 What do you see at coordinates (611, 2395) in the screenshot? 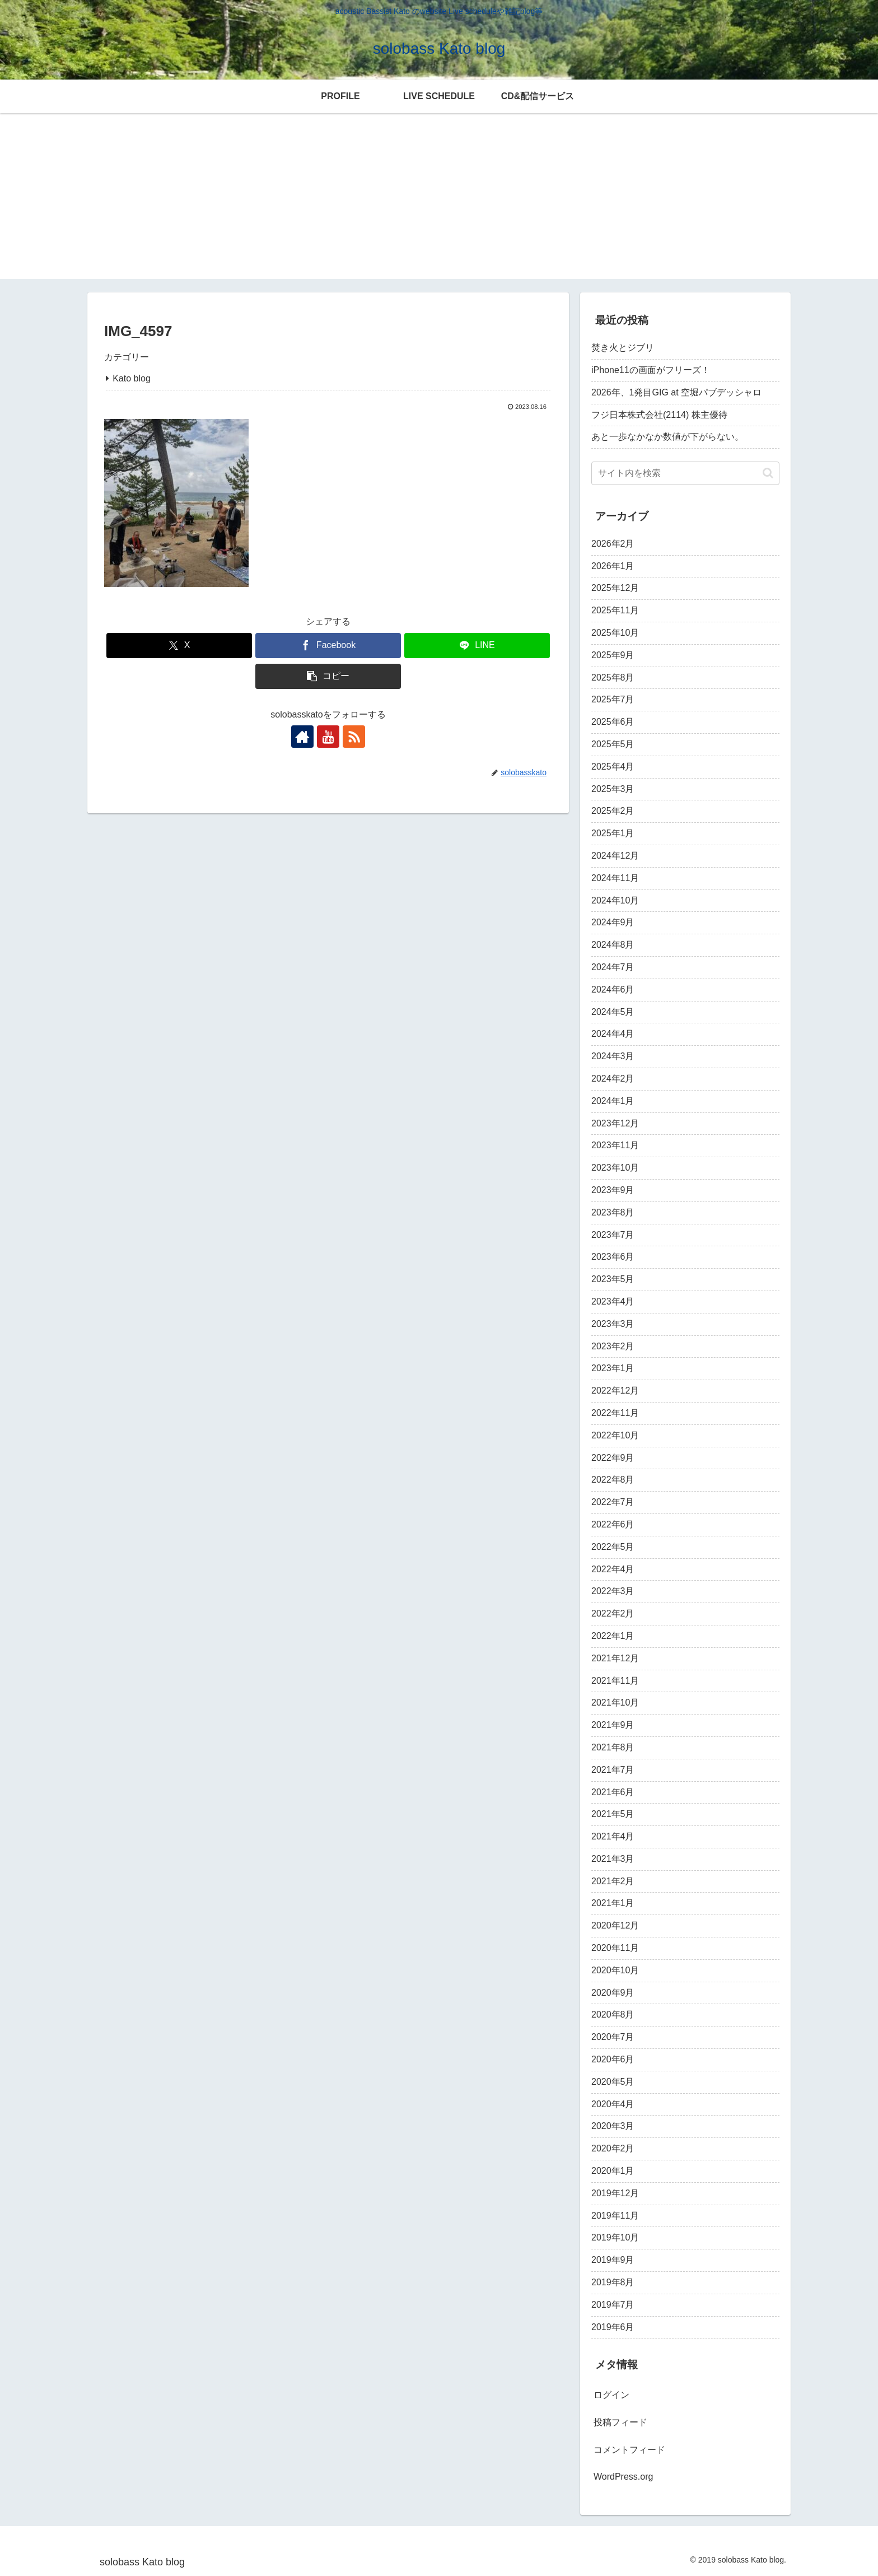
I see `ログイン` at bounding box center [611, 2395].